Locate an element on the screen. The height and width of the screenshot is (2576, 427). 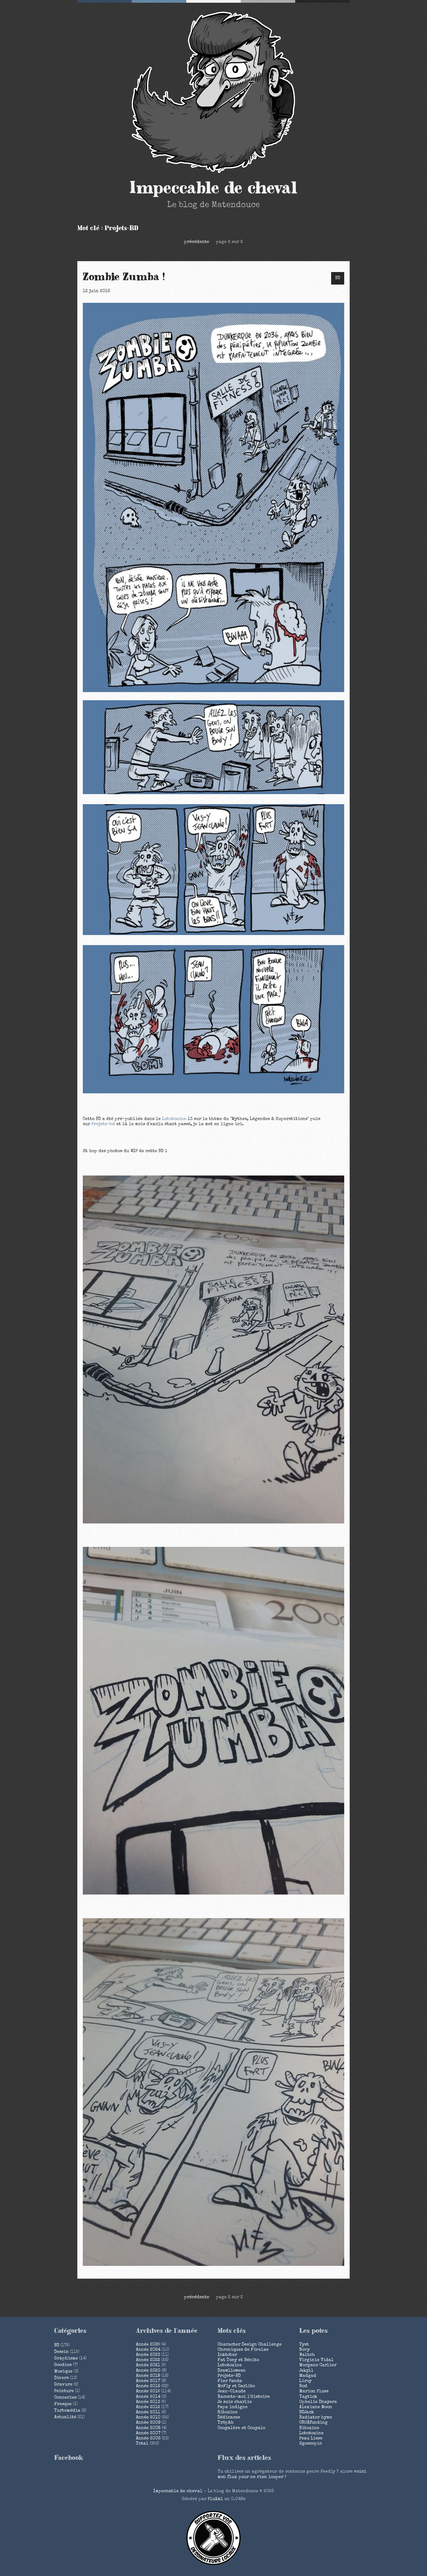
année 2020 is located at coordinates (148, 2371).